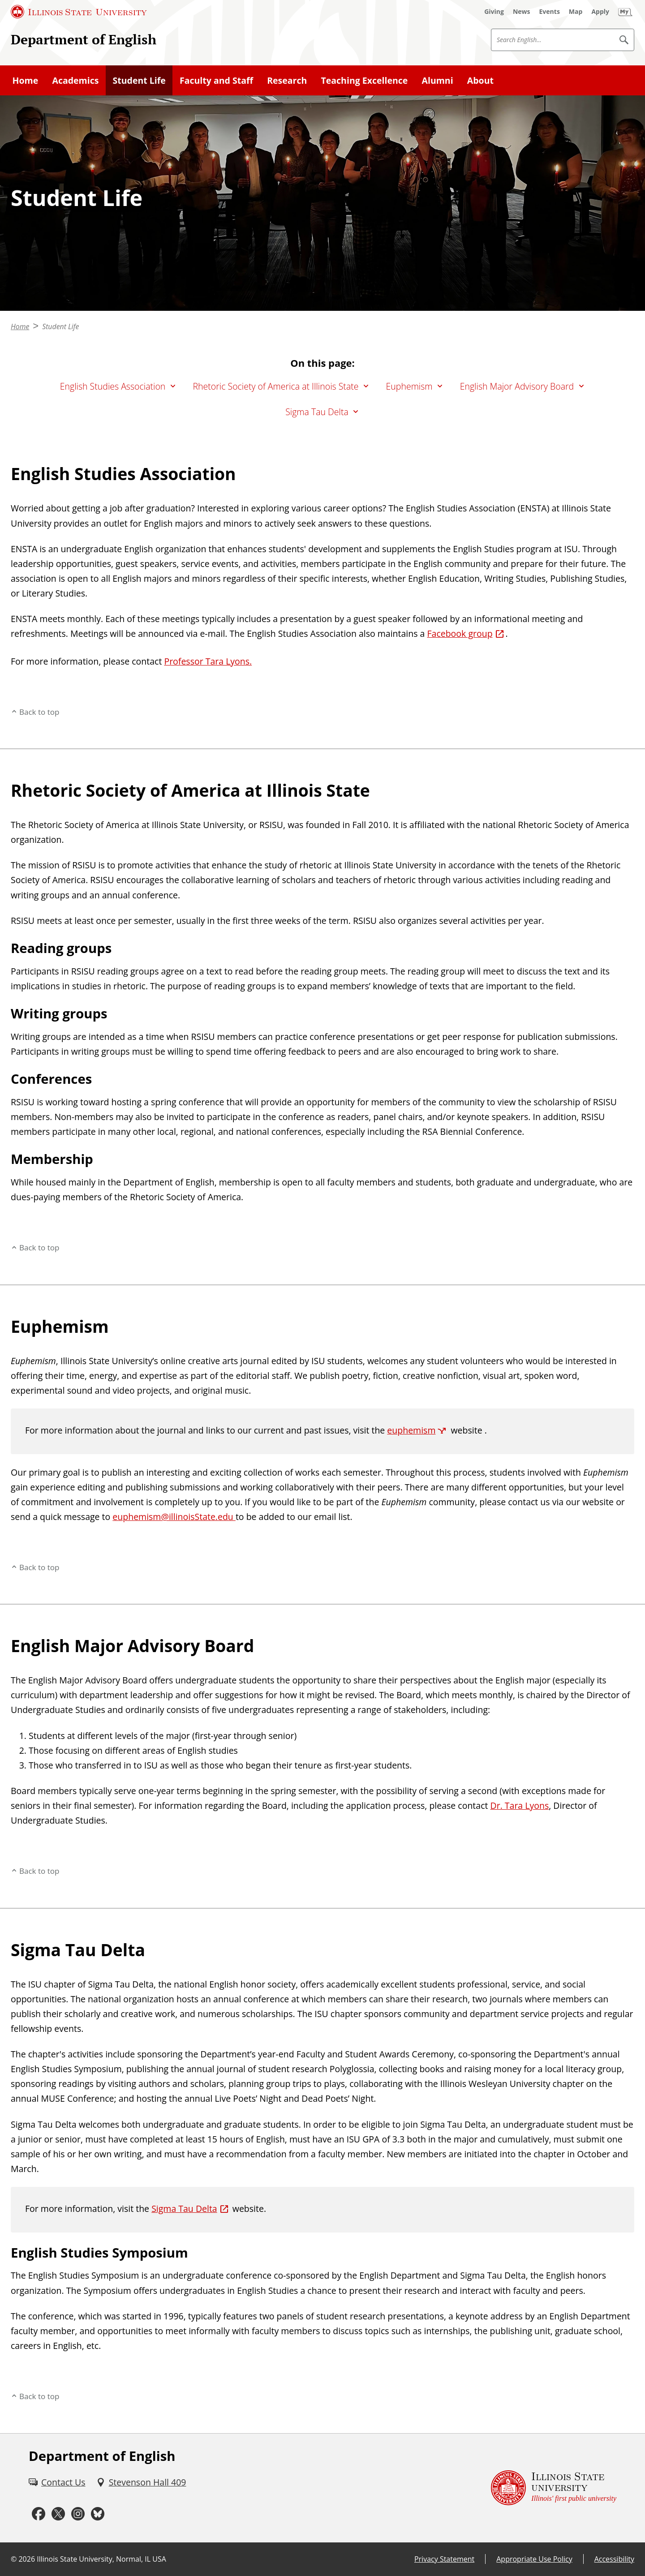 The image size is (645, 2576). Describe the element at coordinates (83, 39) in the screenshot. I see `Department of English` at that location.